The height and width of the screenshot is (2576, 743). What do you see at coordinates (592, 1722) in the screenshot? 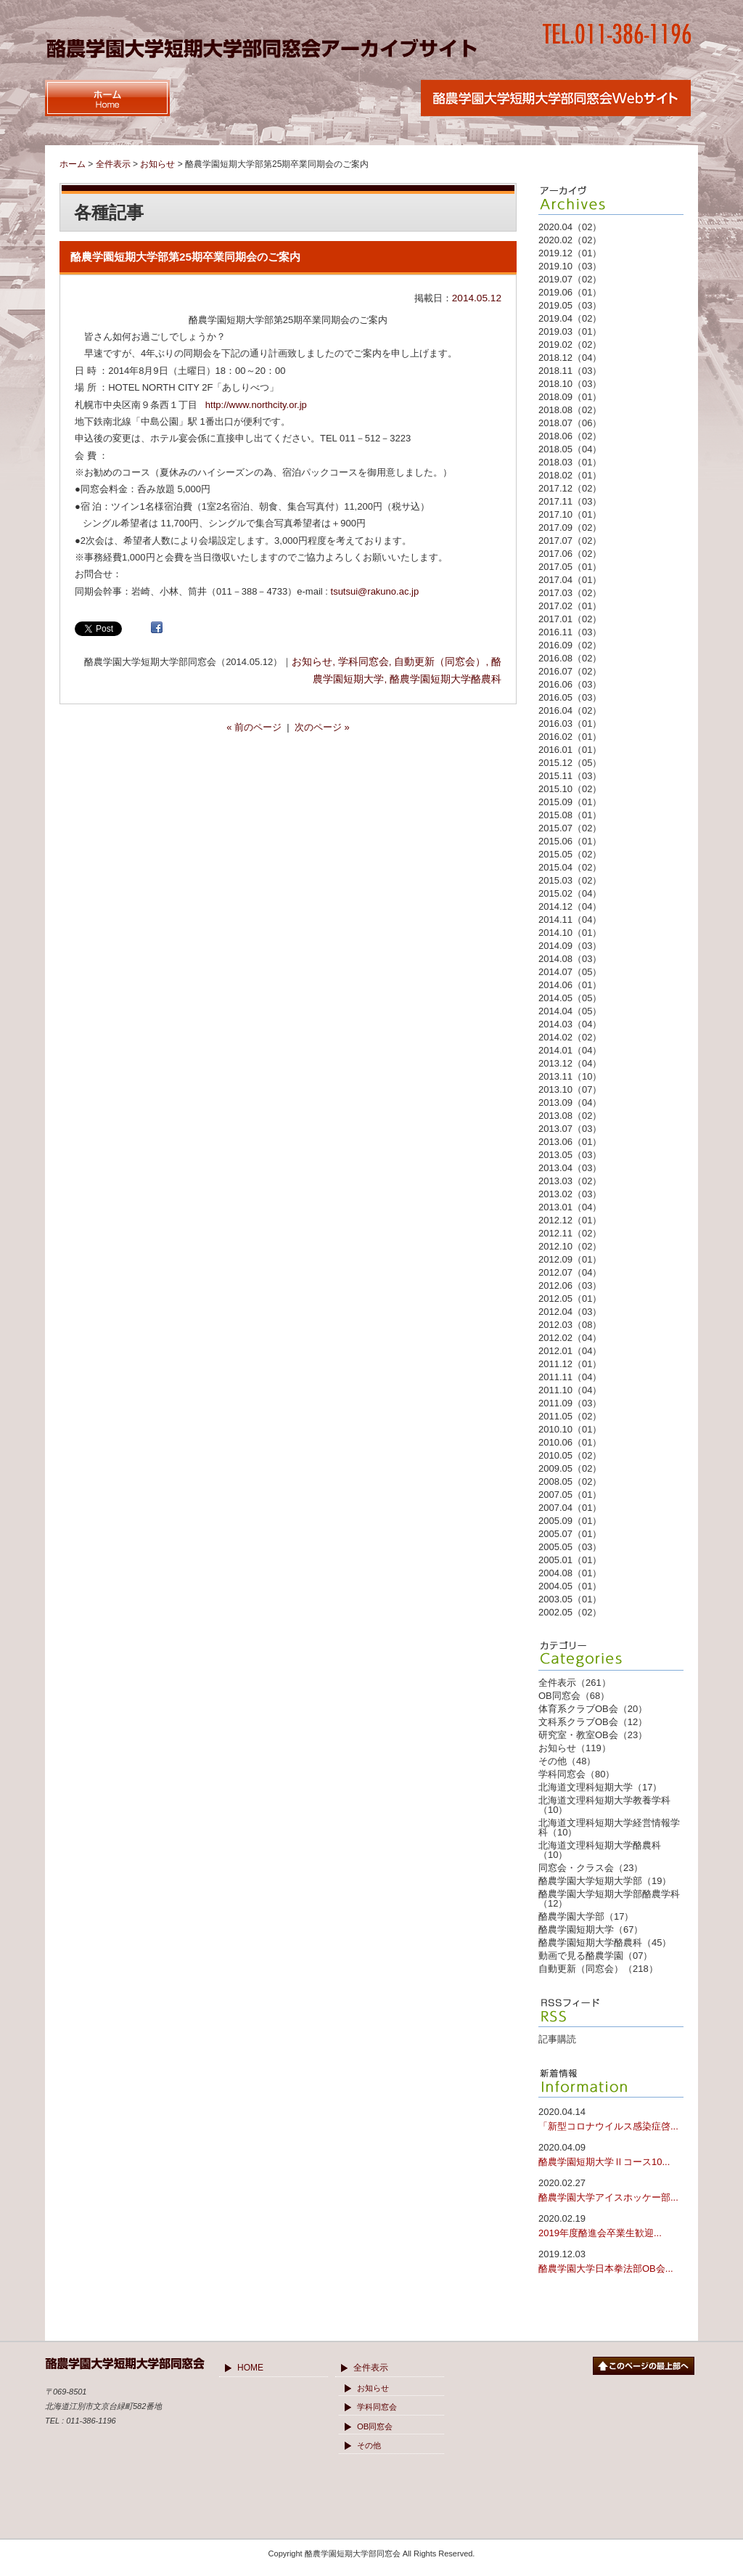
I see `文科系クラブOB会（12）` at bounding box center [592, 1722].